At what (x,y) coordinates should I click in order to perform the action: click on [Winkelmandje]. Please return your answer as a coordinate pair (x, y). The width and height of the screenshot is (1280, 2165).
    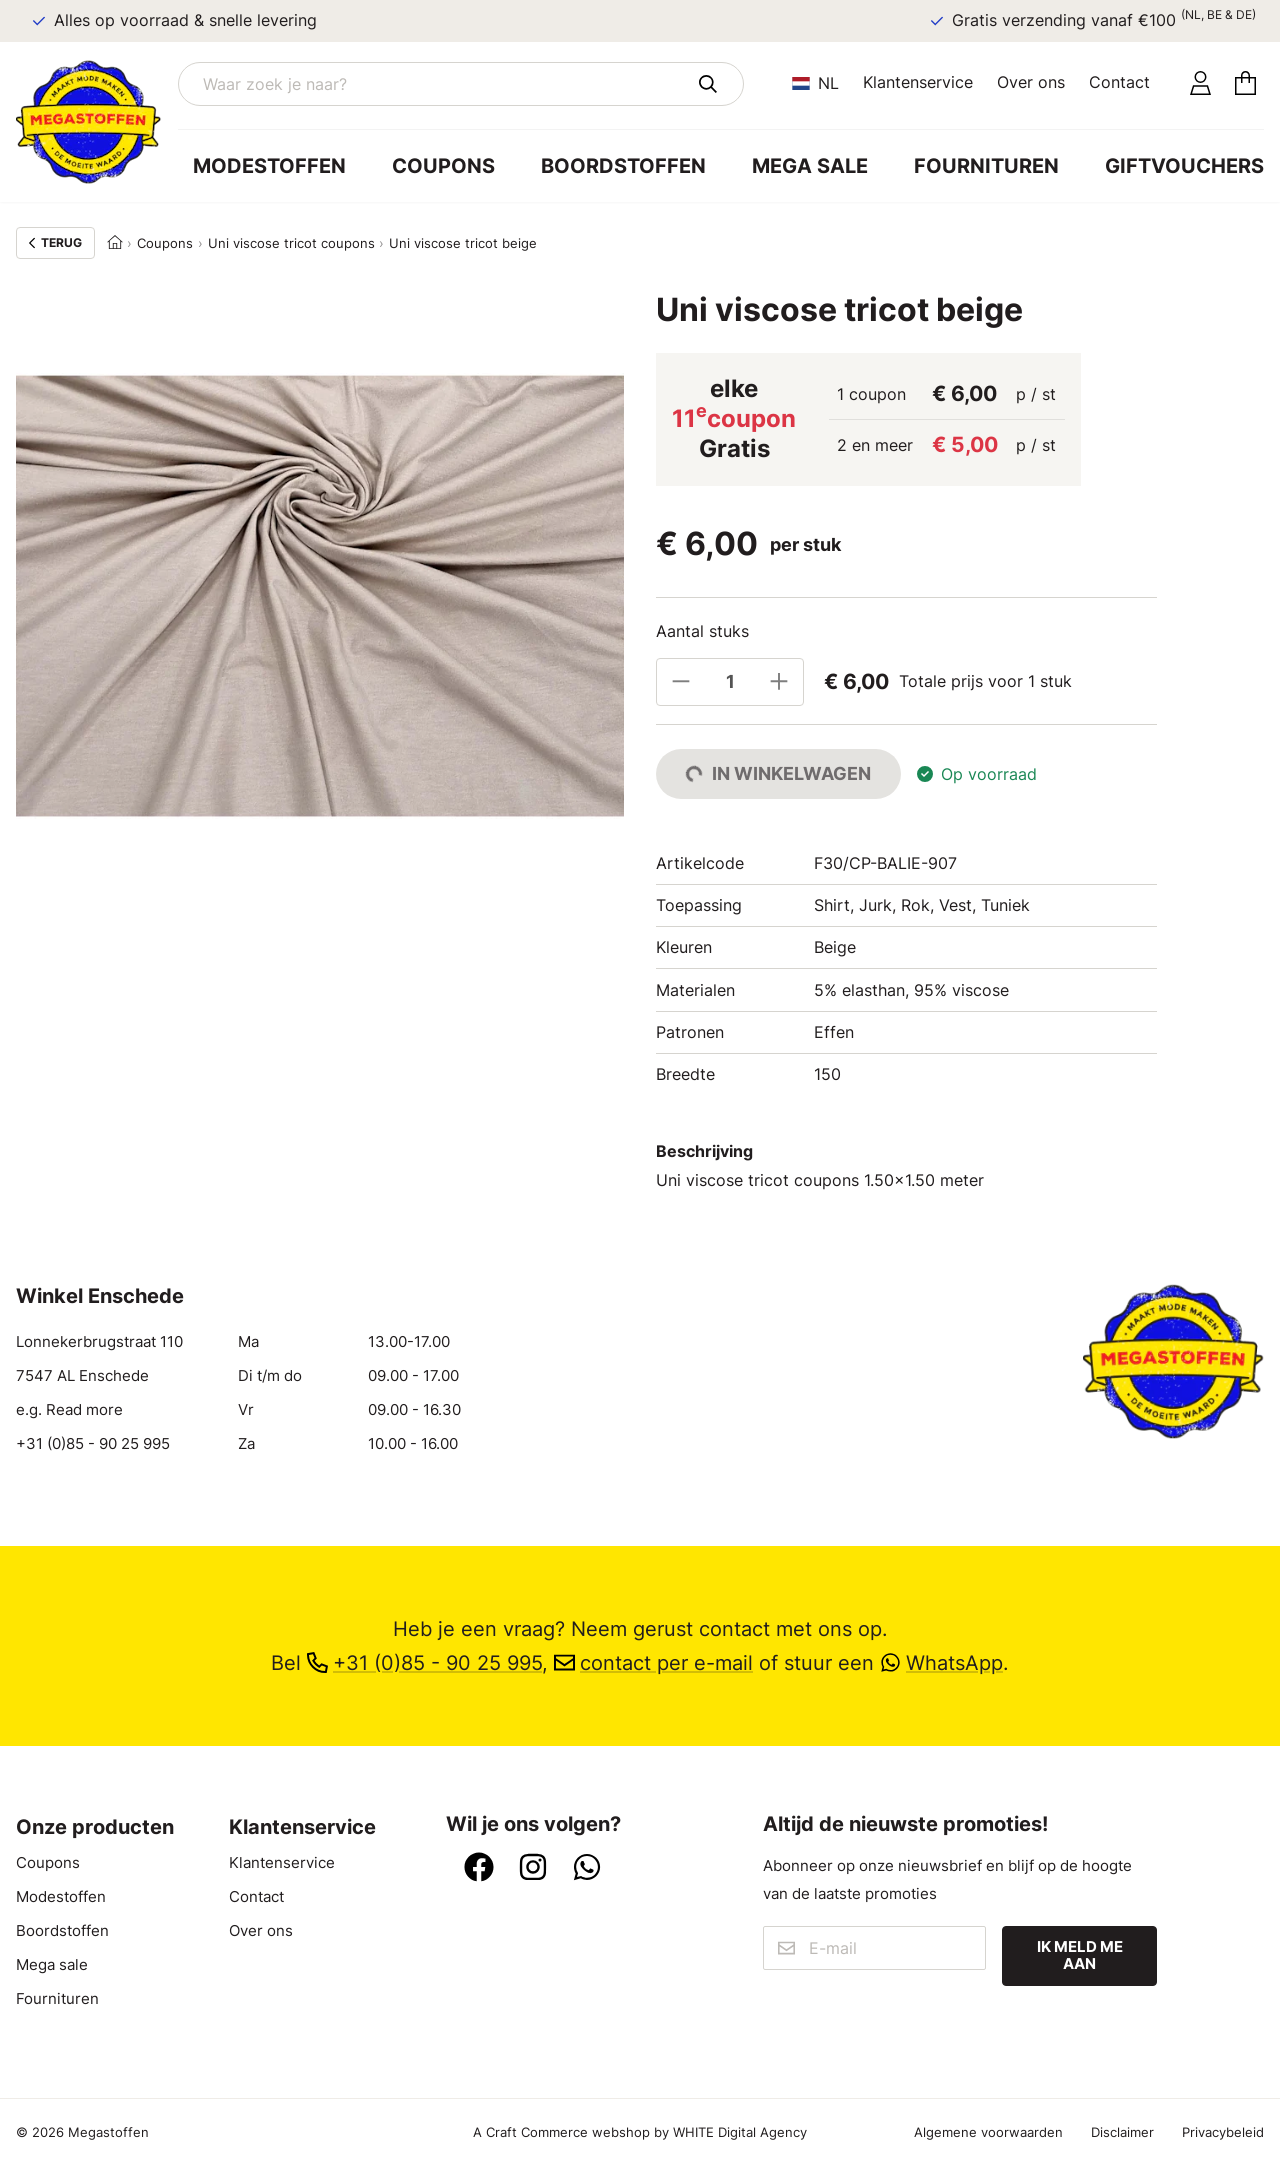
    Looking at the image, I should click on (1245, 84).